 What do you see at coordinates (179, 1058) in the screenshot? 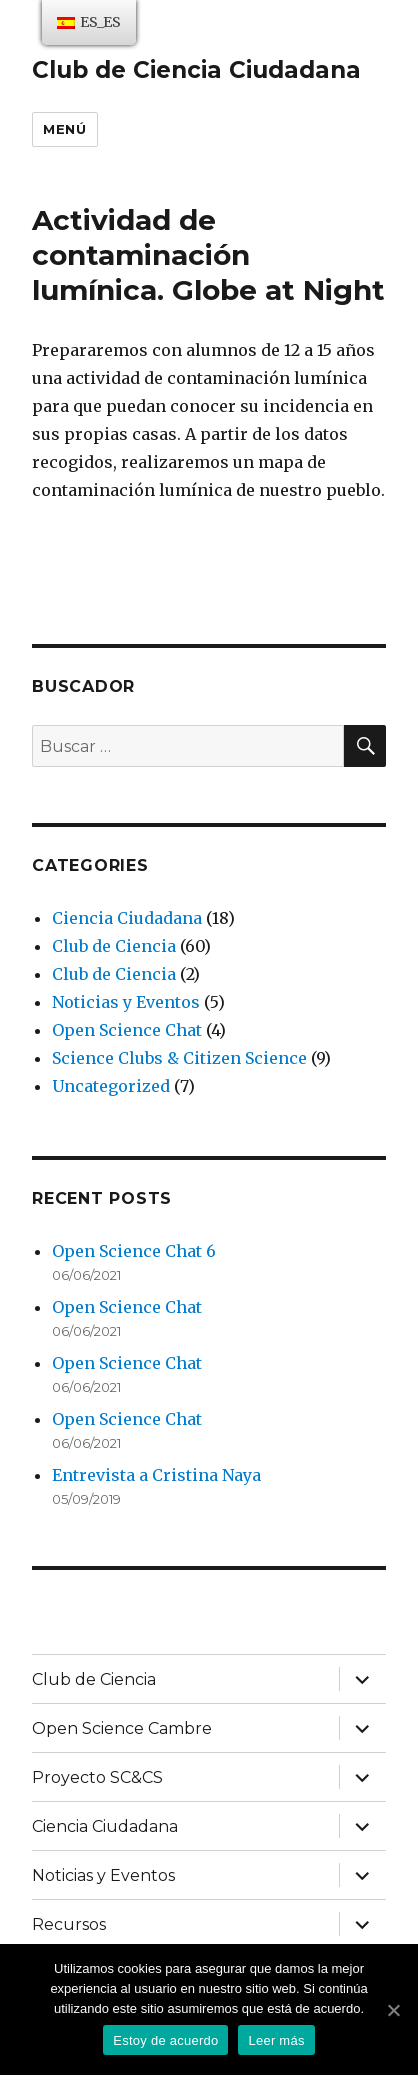
I see `Science Clubs & Citizen Science` at bounding box center [179, 1058].